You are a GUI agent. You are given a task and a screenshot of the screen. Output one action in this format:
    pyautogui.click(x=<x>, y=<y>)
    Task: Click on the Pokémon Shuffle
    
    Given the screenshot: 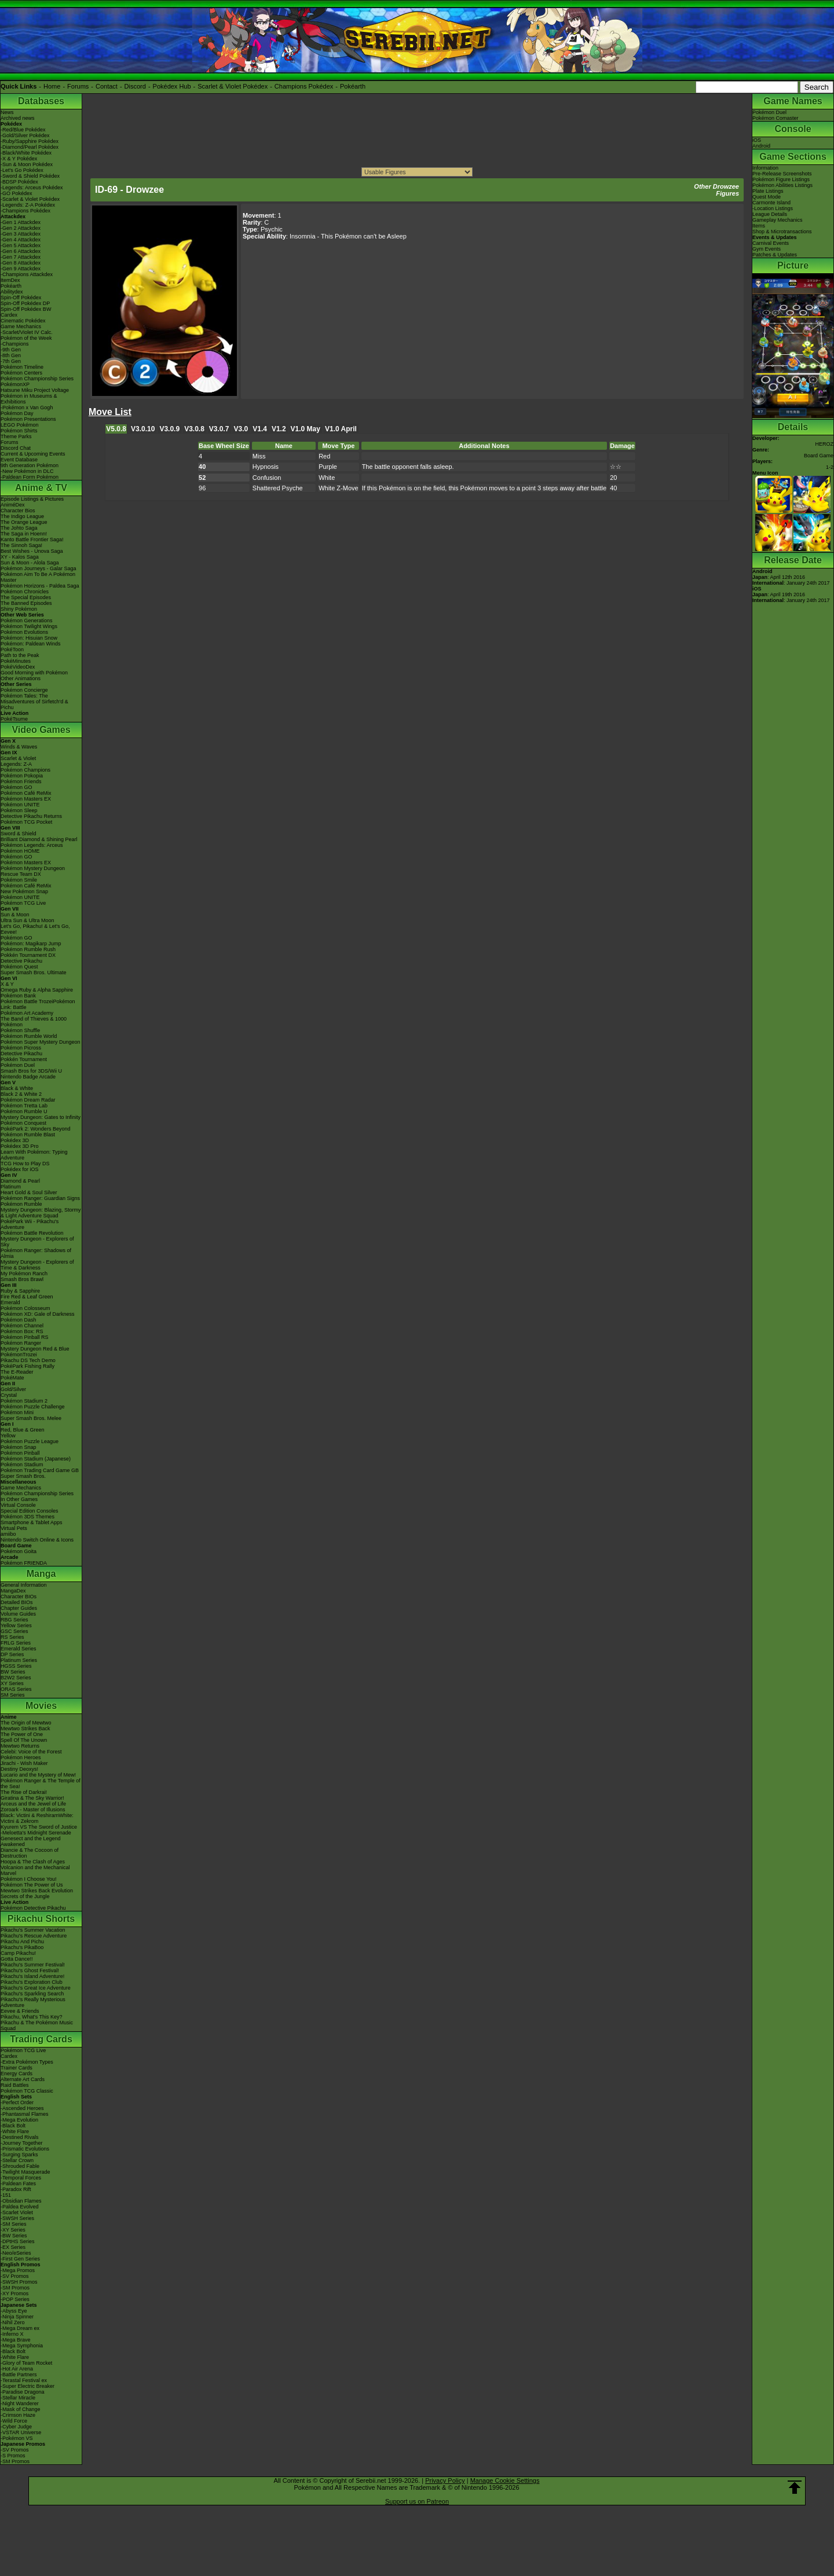 What is the action you would take?
    pyautogui.click(x=20, y=1030)
    